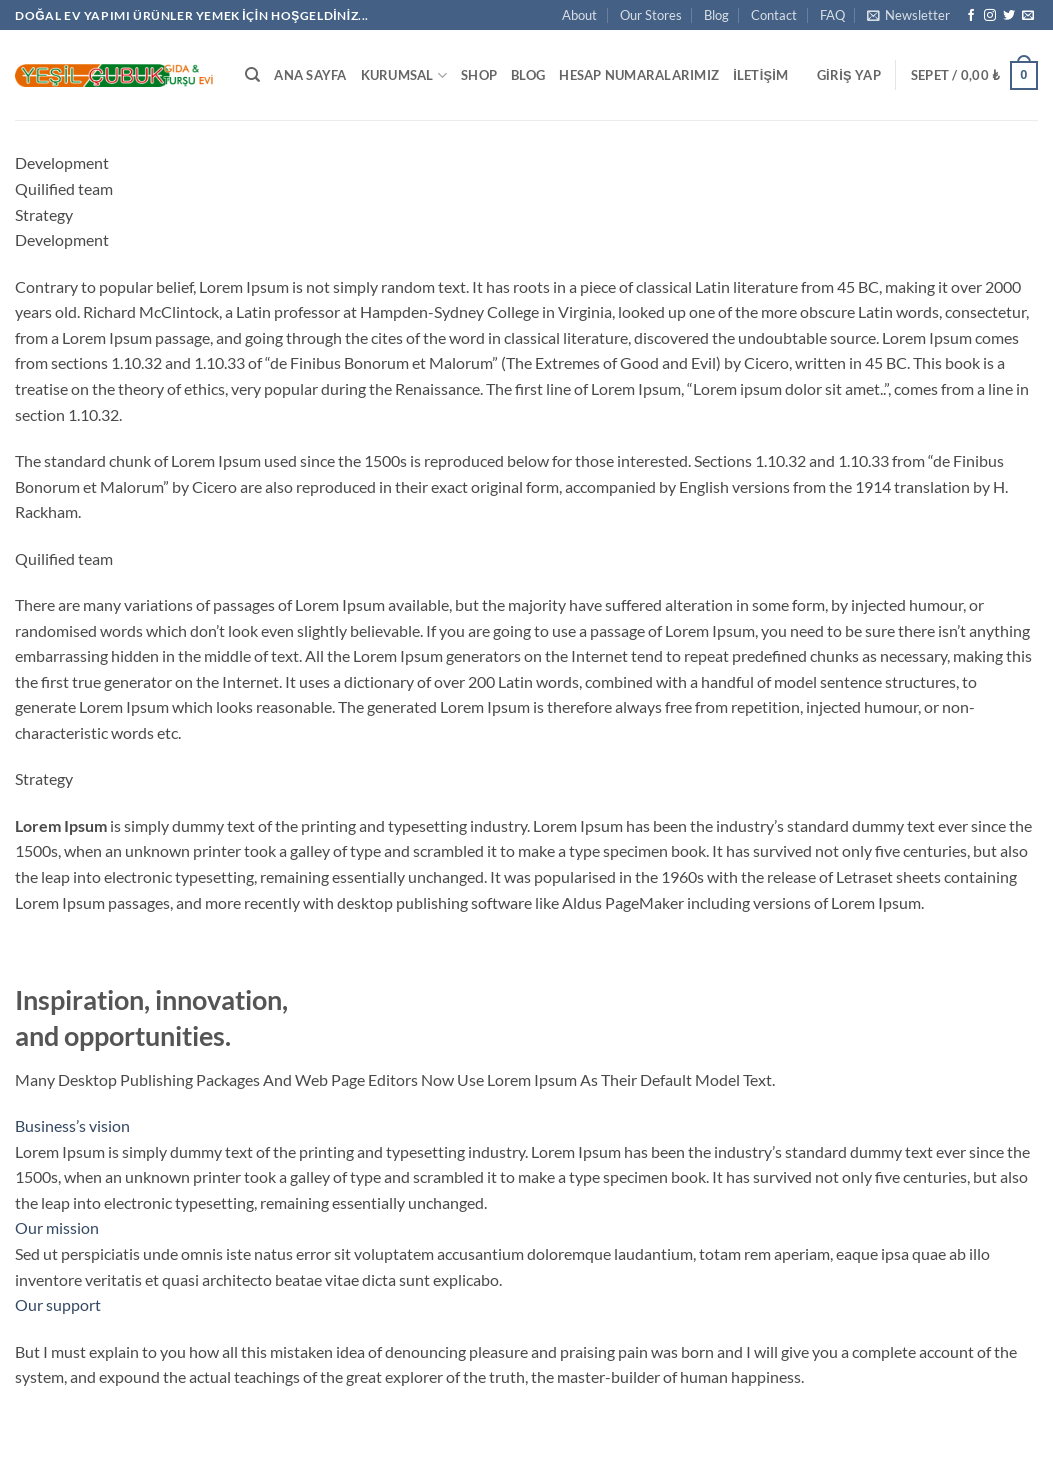 The width and height of the screenshot is (1053, 1471). I want to click on [Twitter' da takip et], so click(1009, 16).